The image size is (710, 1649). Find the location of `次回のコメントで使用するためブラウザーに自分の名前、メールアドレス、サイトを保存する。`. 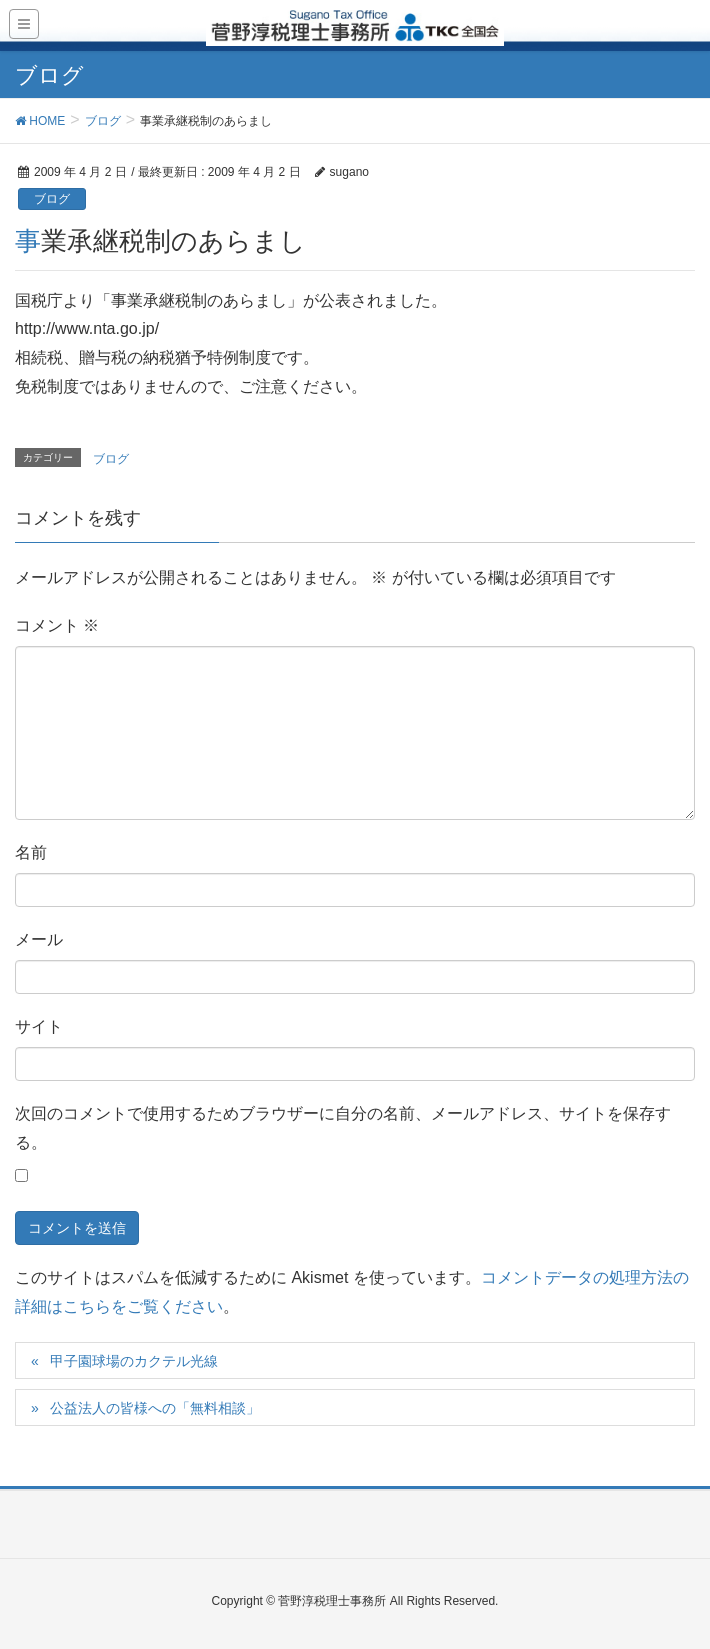

次回のコメントで使用するためブラウザーに自分の名前、メールアドレス、サイトを保存する。 is located at coordinates (343, 1128).